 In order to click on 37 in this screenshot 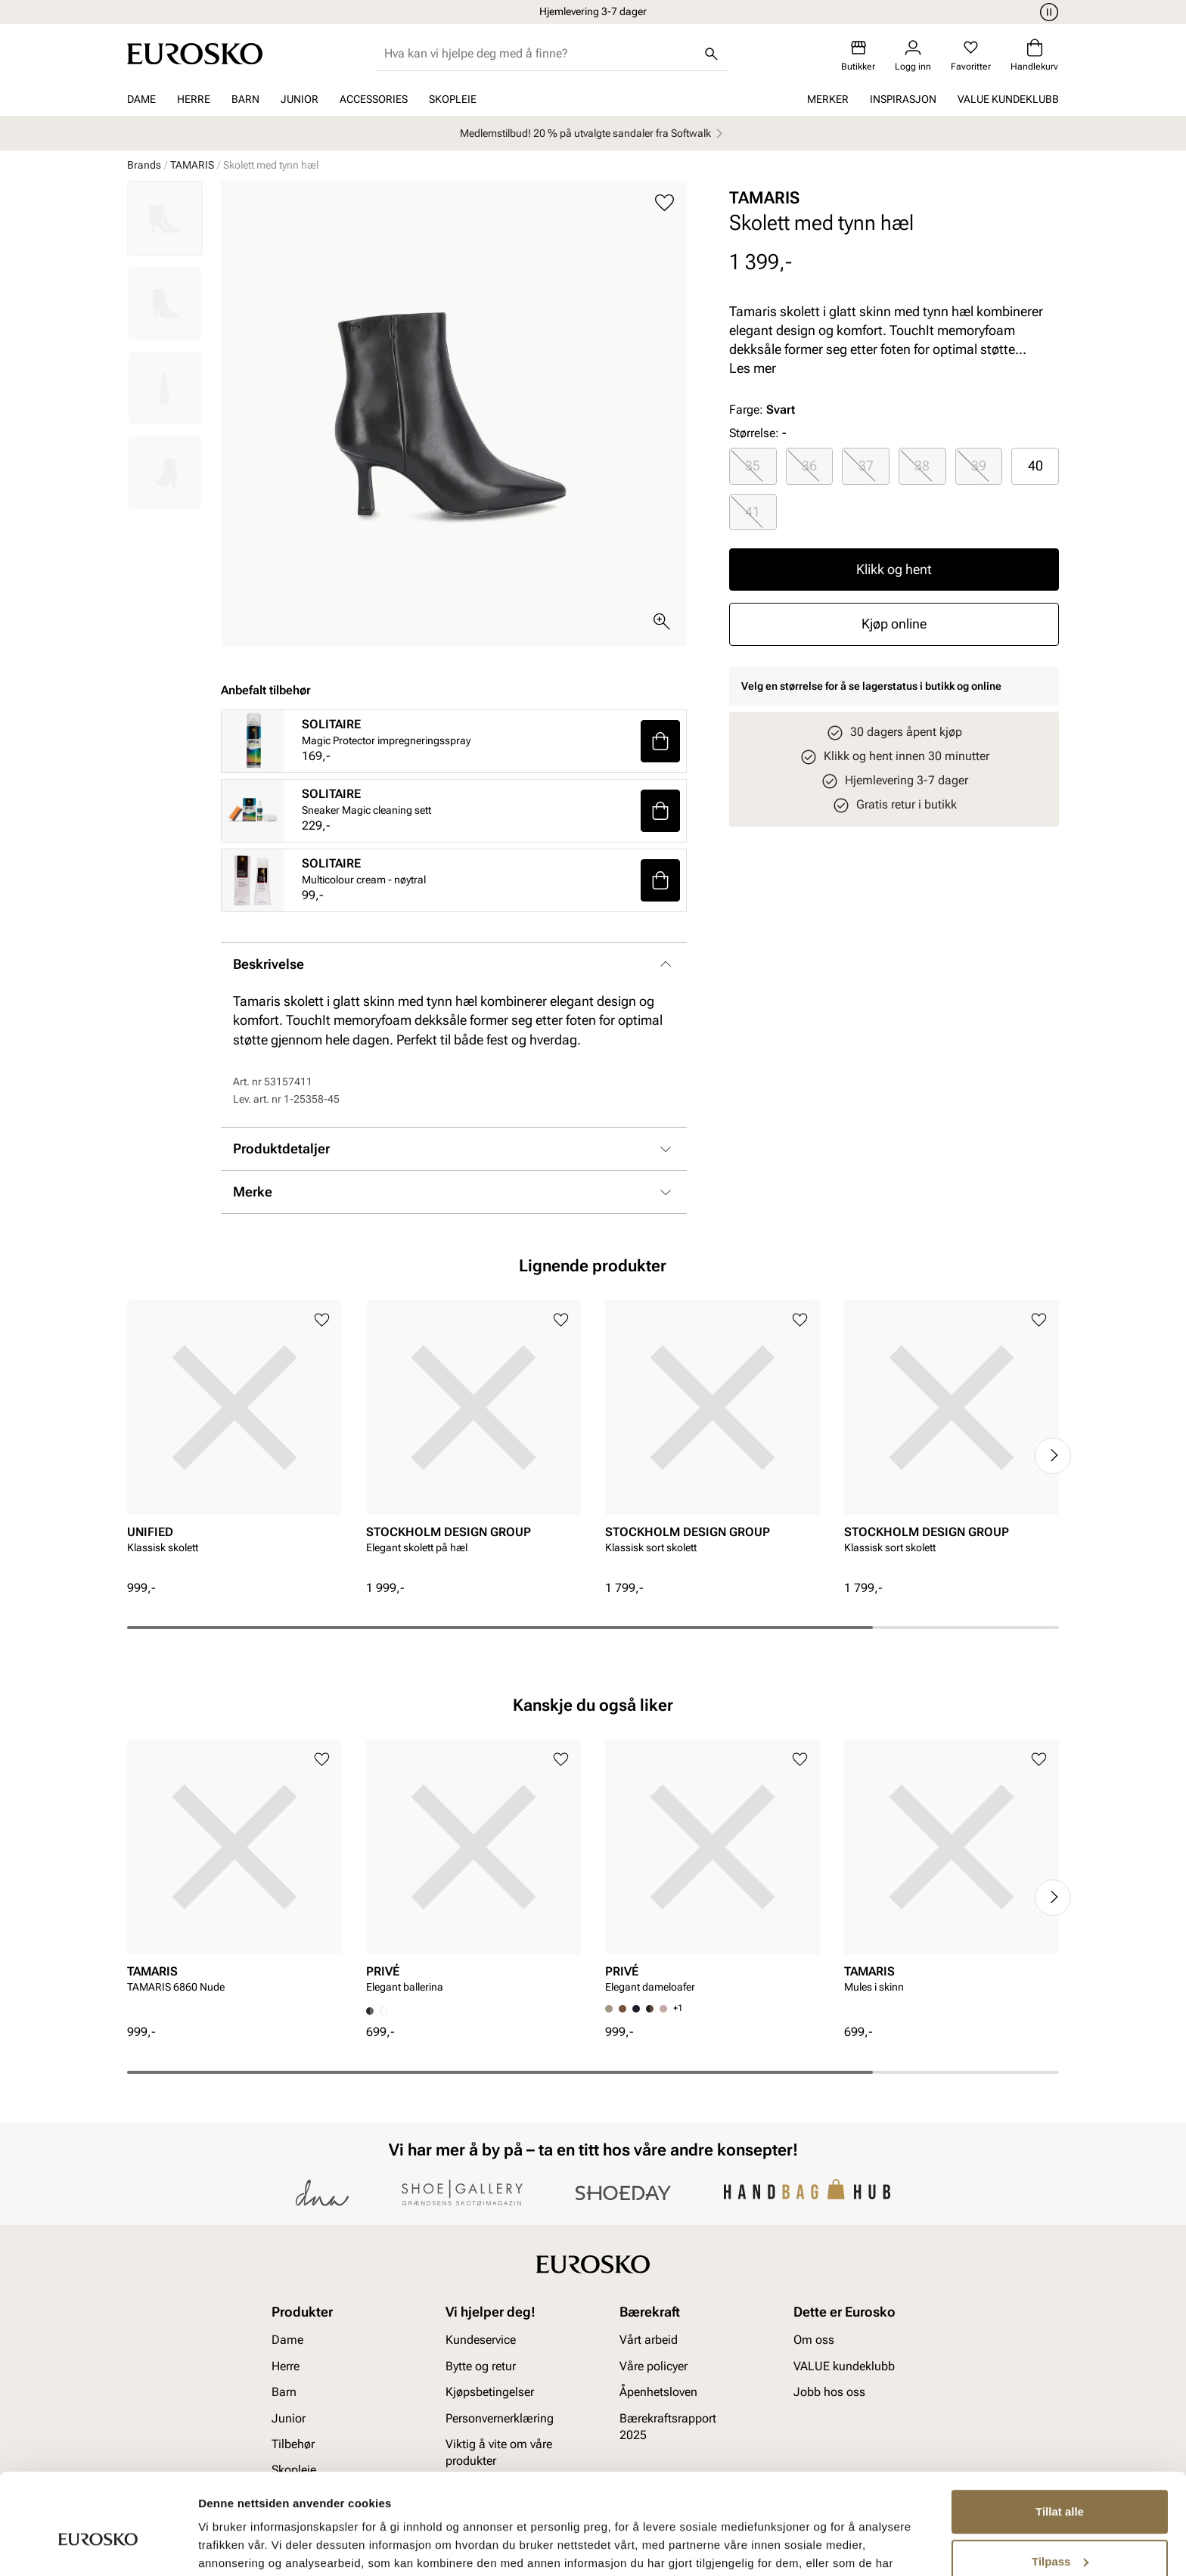, I will do `click(866, 465)`.